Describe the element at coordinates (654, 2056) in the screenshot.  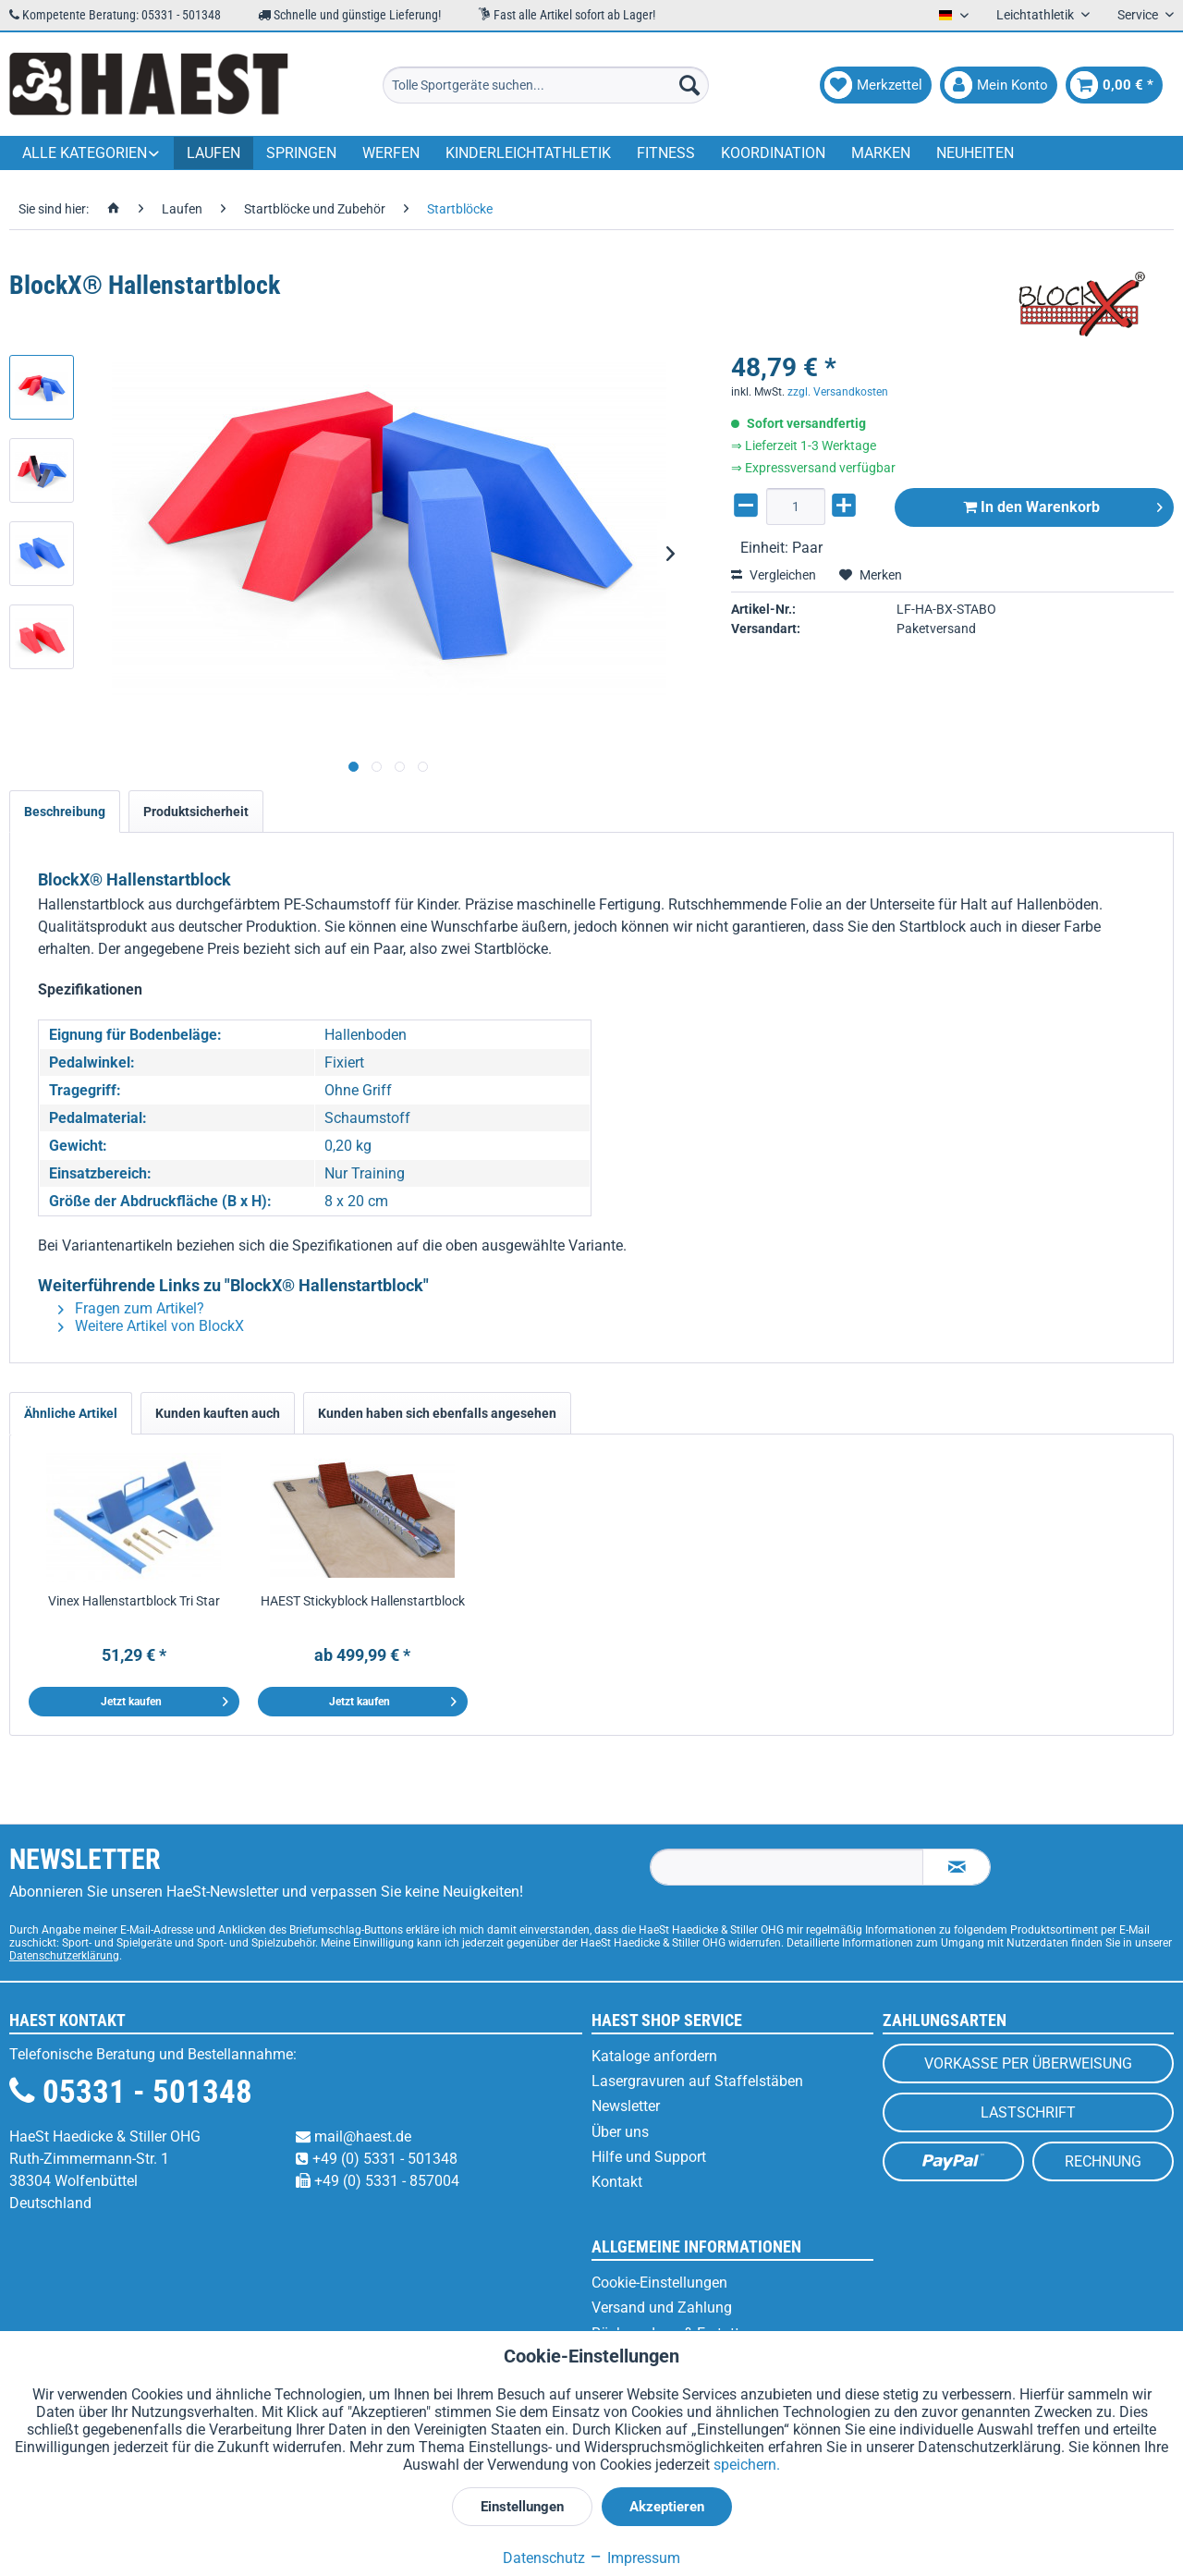
I see `Kataloge anfordern` at that location.